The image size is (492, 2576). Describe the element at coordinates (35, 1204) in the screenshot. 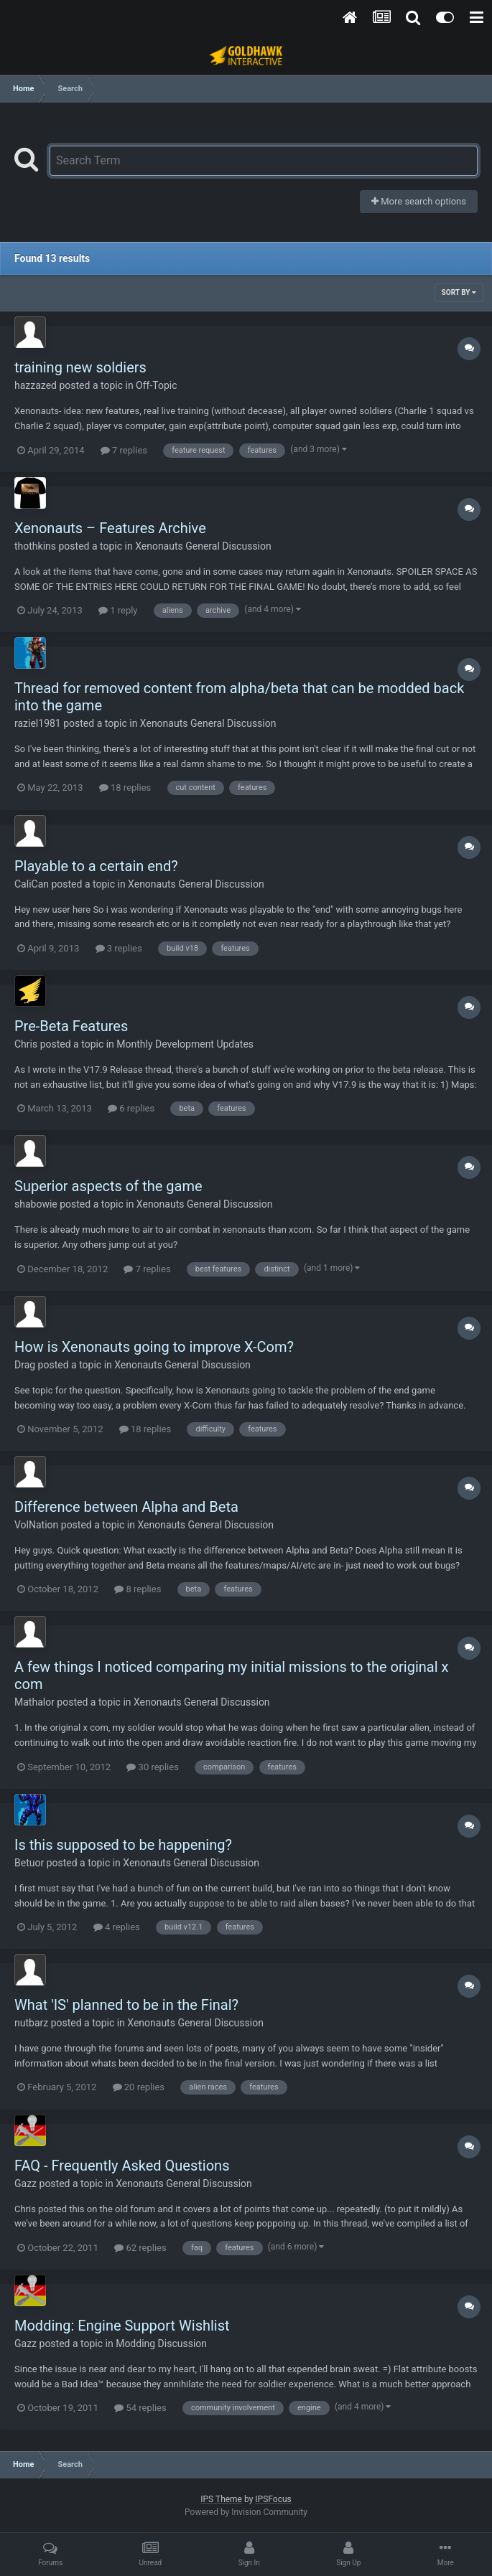

I see `shabowie` at that location.